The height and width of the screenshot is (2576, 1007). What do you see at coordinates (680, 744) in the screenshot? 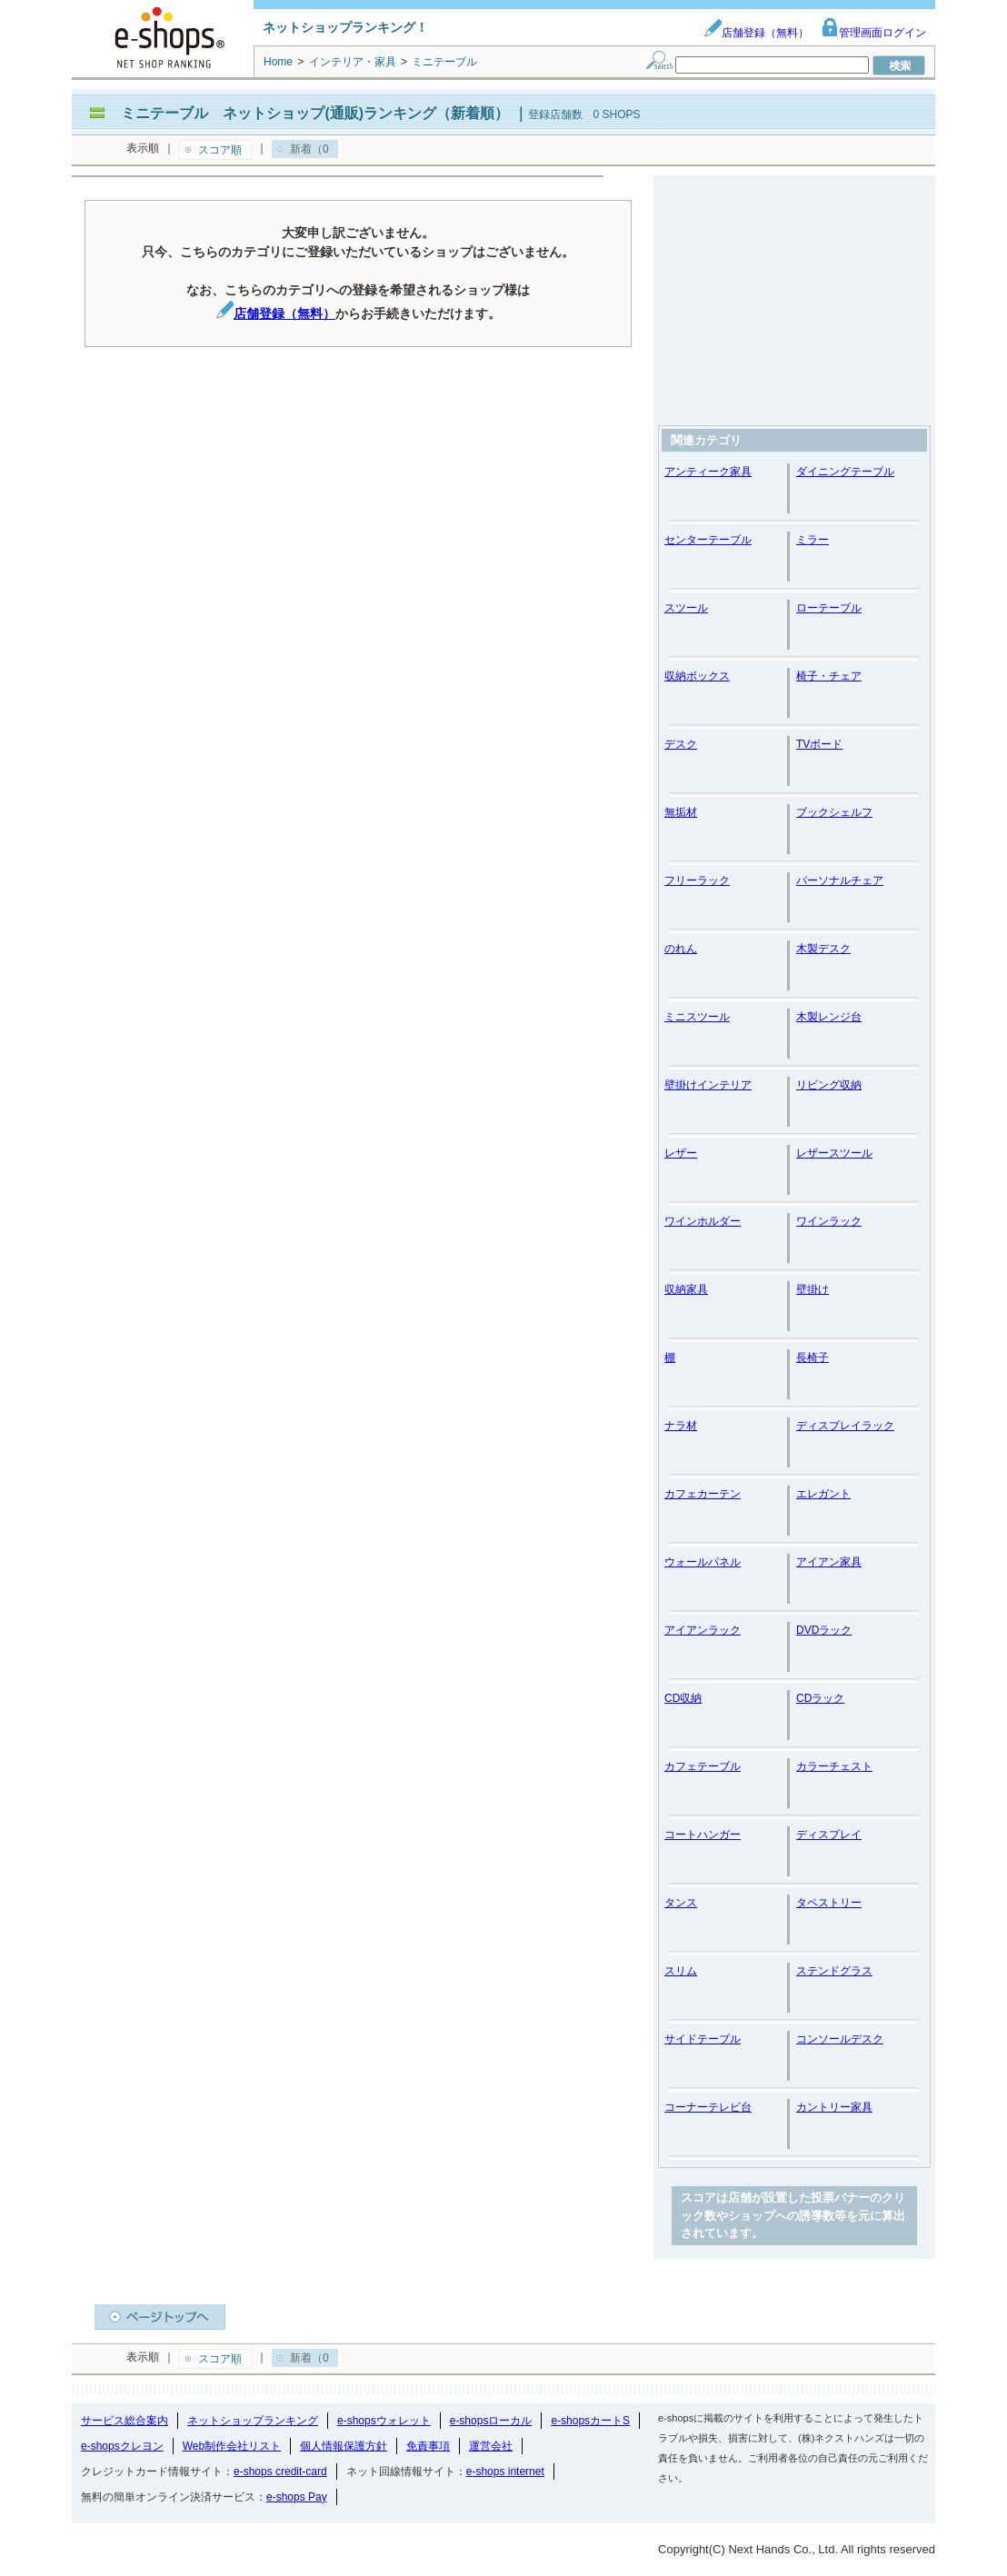
I see `デスク` at bounding box center [680, 744].